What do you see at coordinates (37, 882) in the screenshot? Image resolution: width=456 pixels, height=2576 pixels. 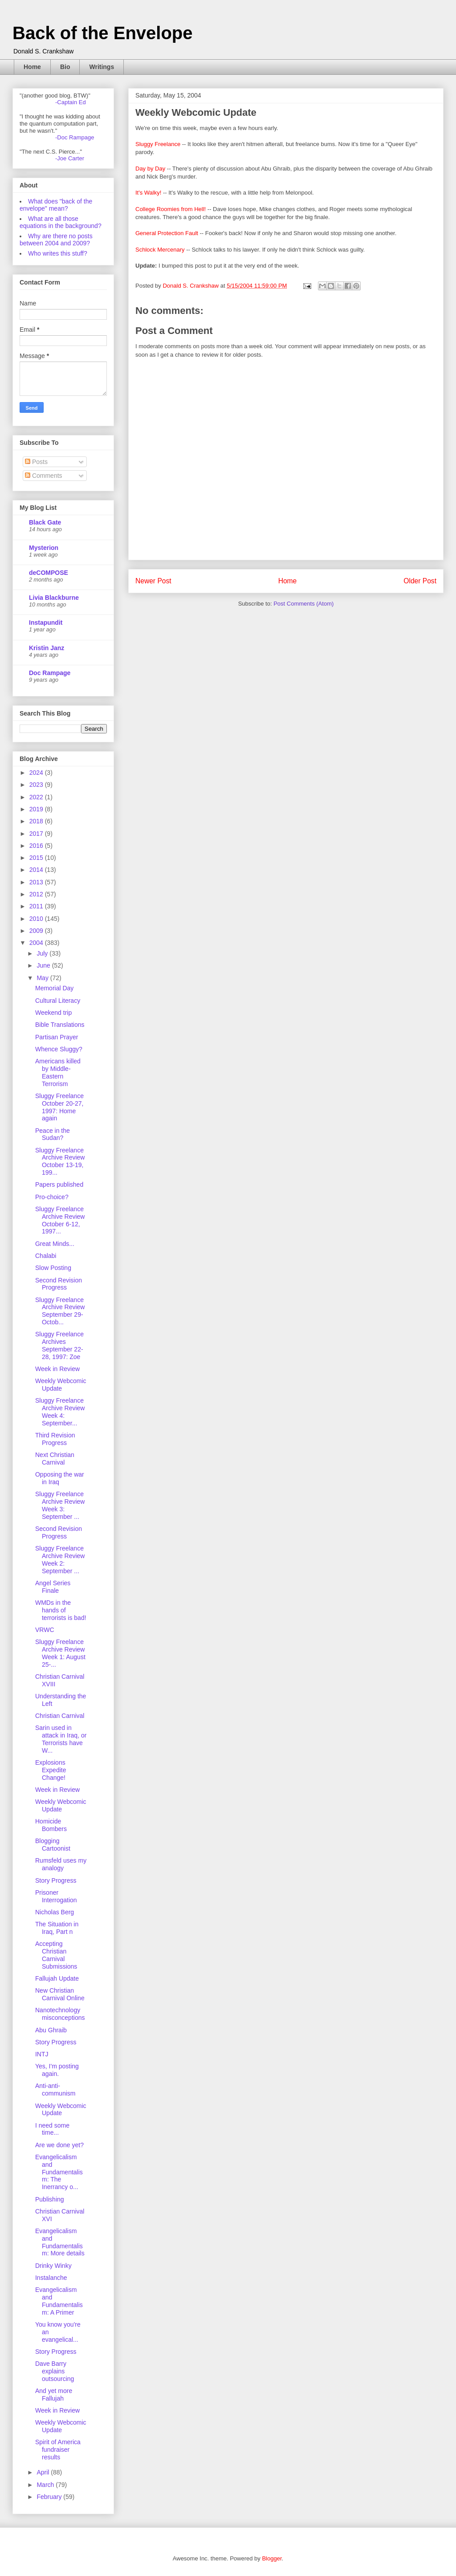 I see `2013` at bounding box center [37, 882].